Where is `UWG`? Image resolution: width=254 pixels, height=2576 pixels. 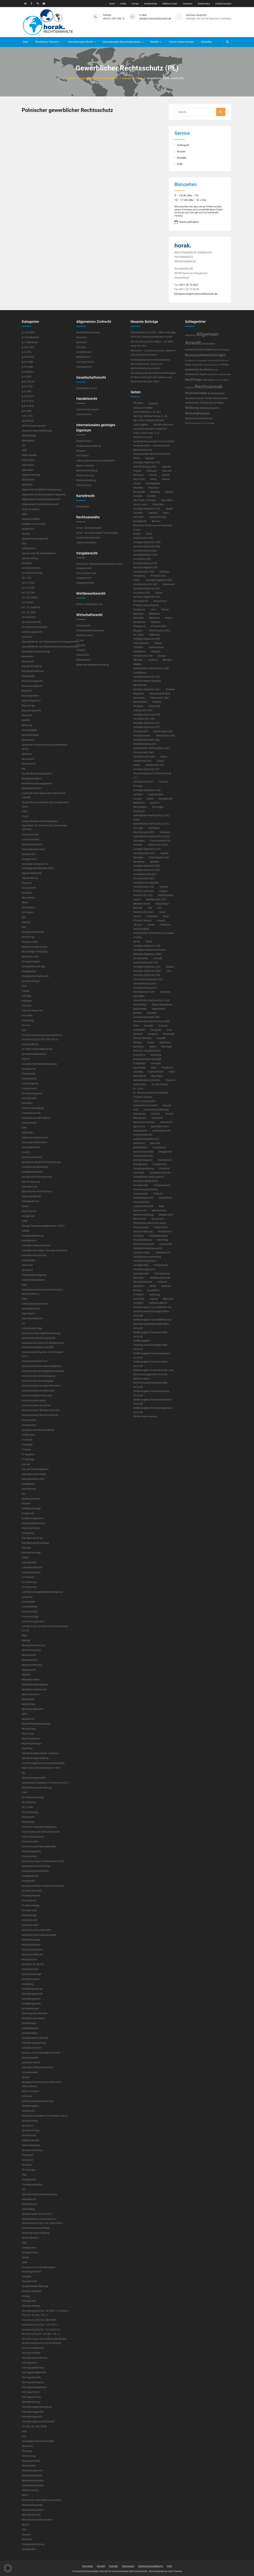 UWG is located at coordinates (24, 2262).